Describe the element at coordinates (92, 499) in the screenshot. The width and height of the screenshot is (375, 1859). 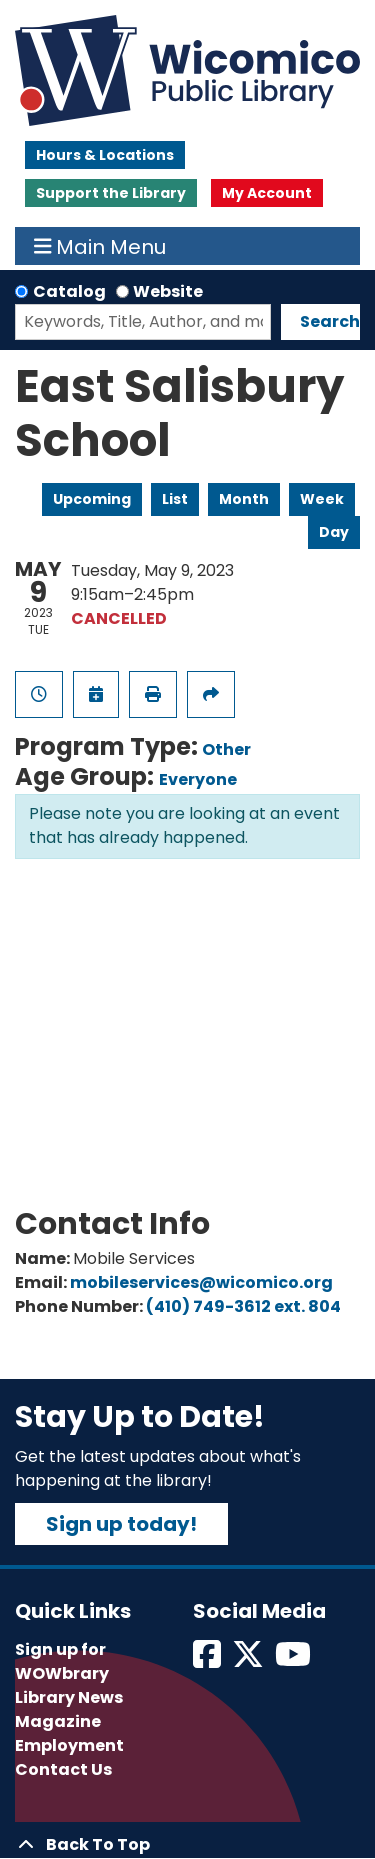
I see `Upcoming` at that location.